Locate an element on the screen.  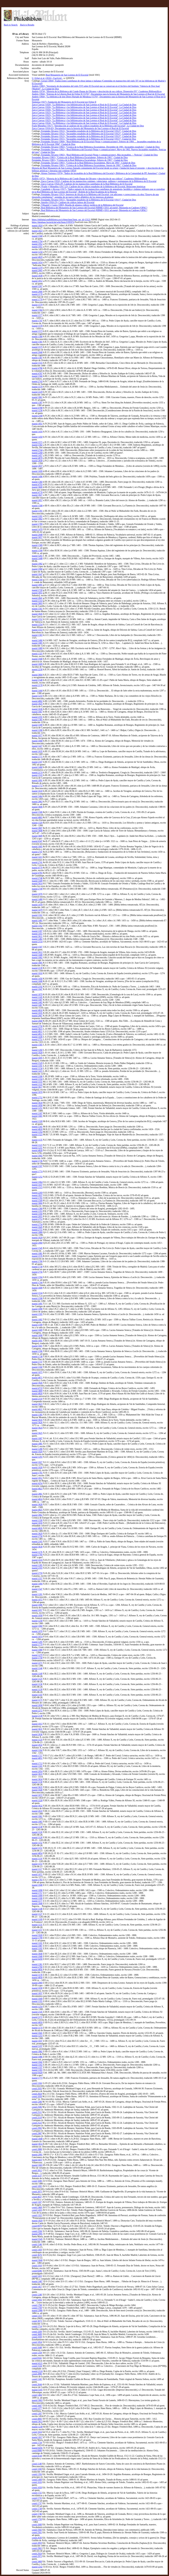
manid 4810 is located at coordinates (37, 1010).